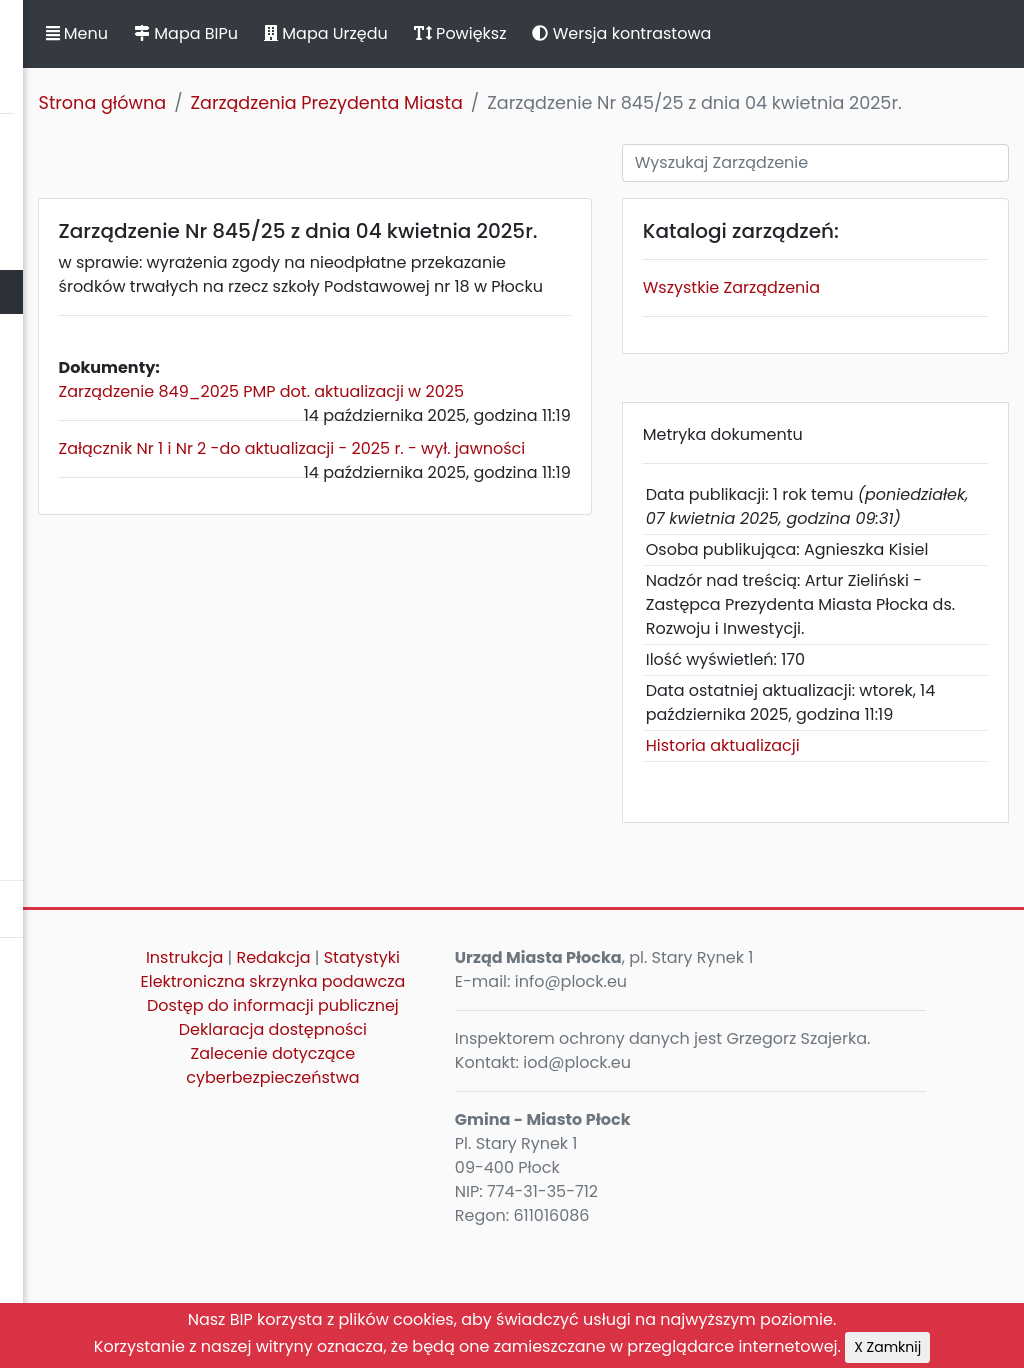 This screenshot has width=1024, height=1368. What do you see at coordinates (50, 847) in the screenshot?
I see `Sygnaliści` at bounding box center [50, 847].